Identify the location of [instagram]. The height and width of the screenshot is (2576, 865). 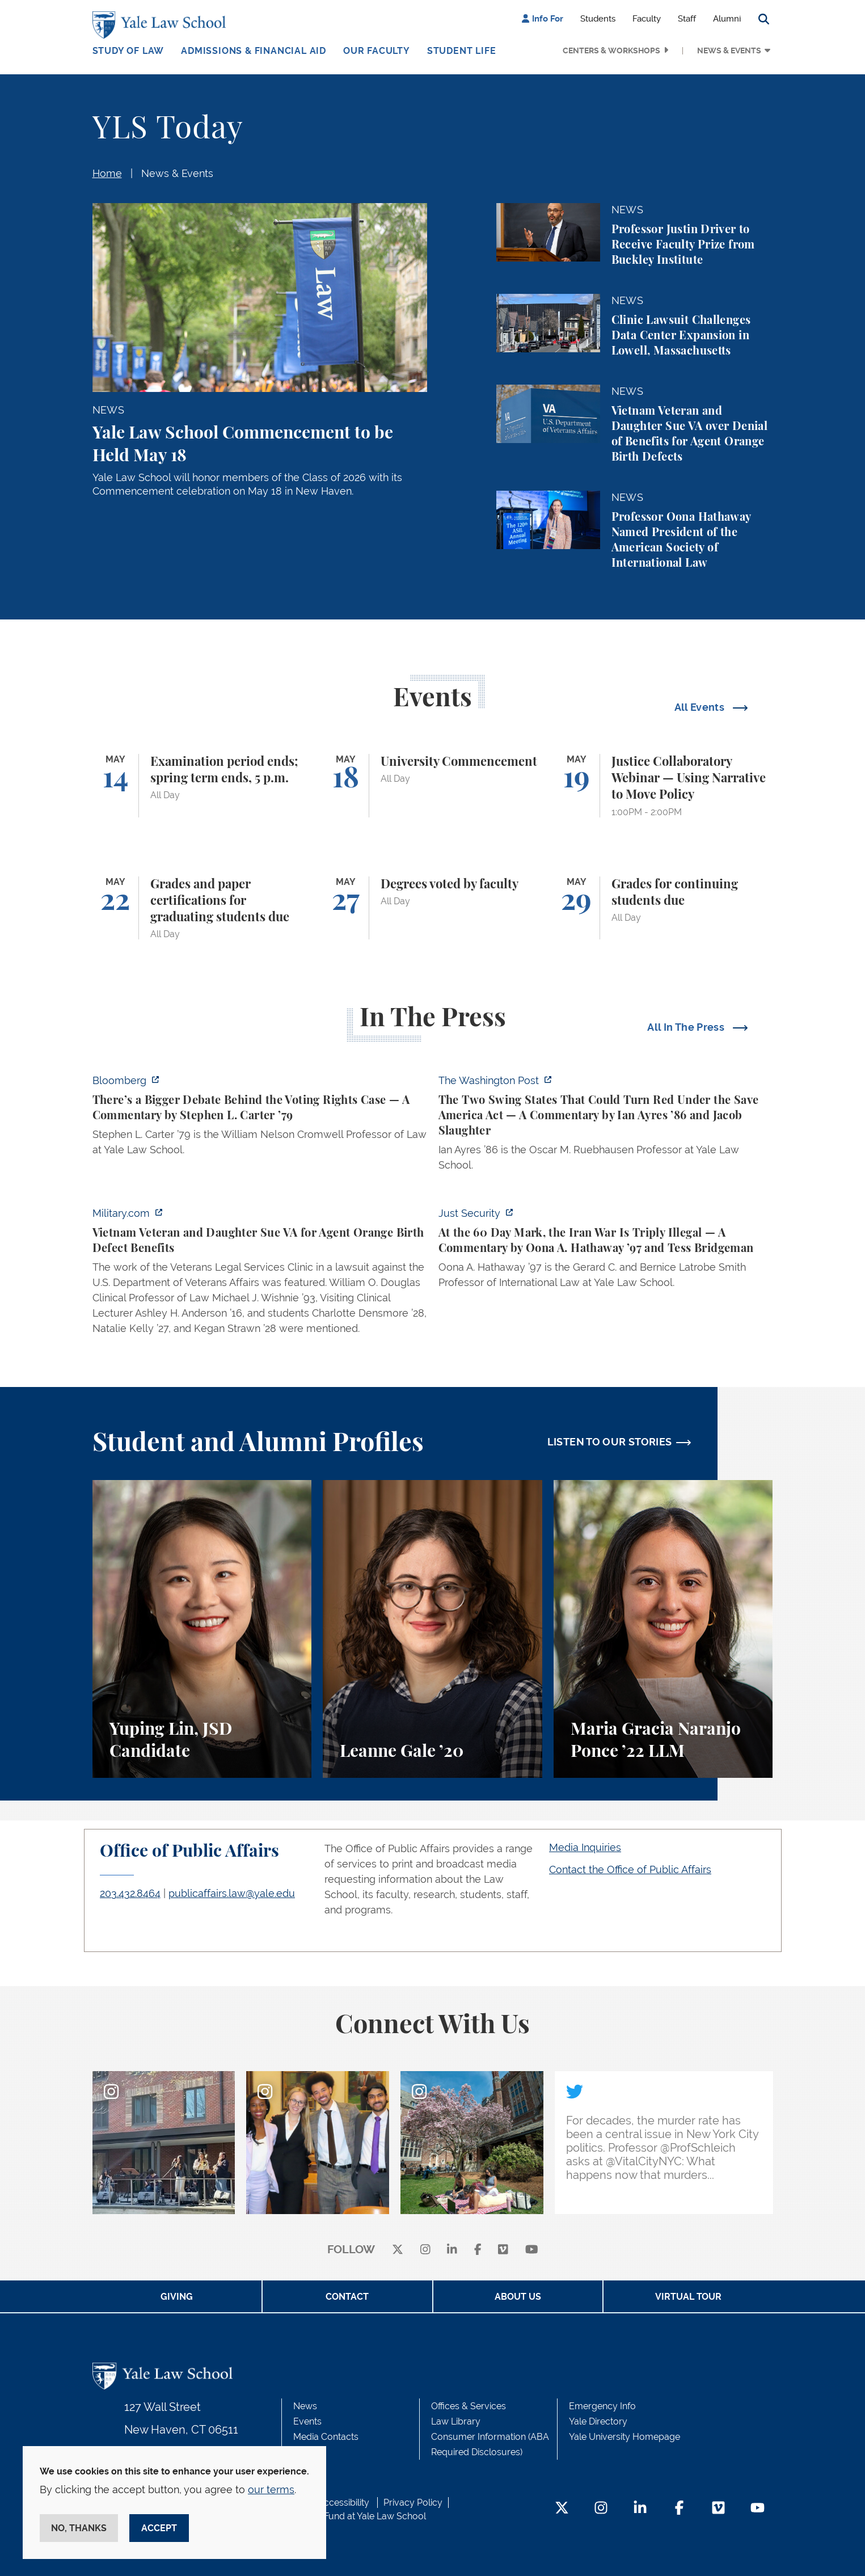
(425, 2250).